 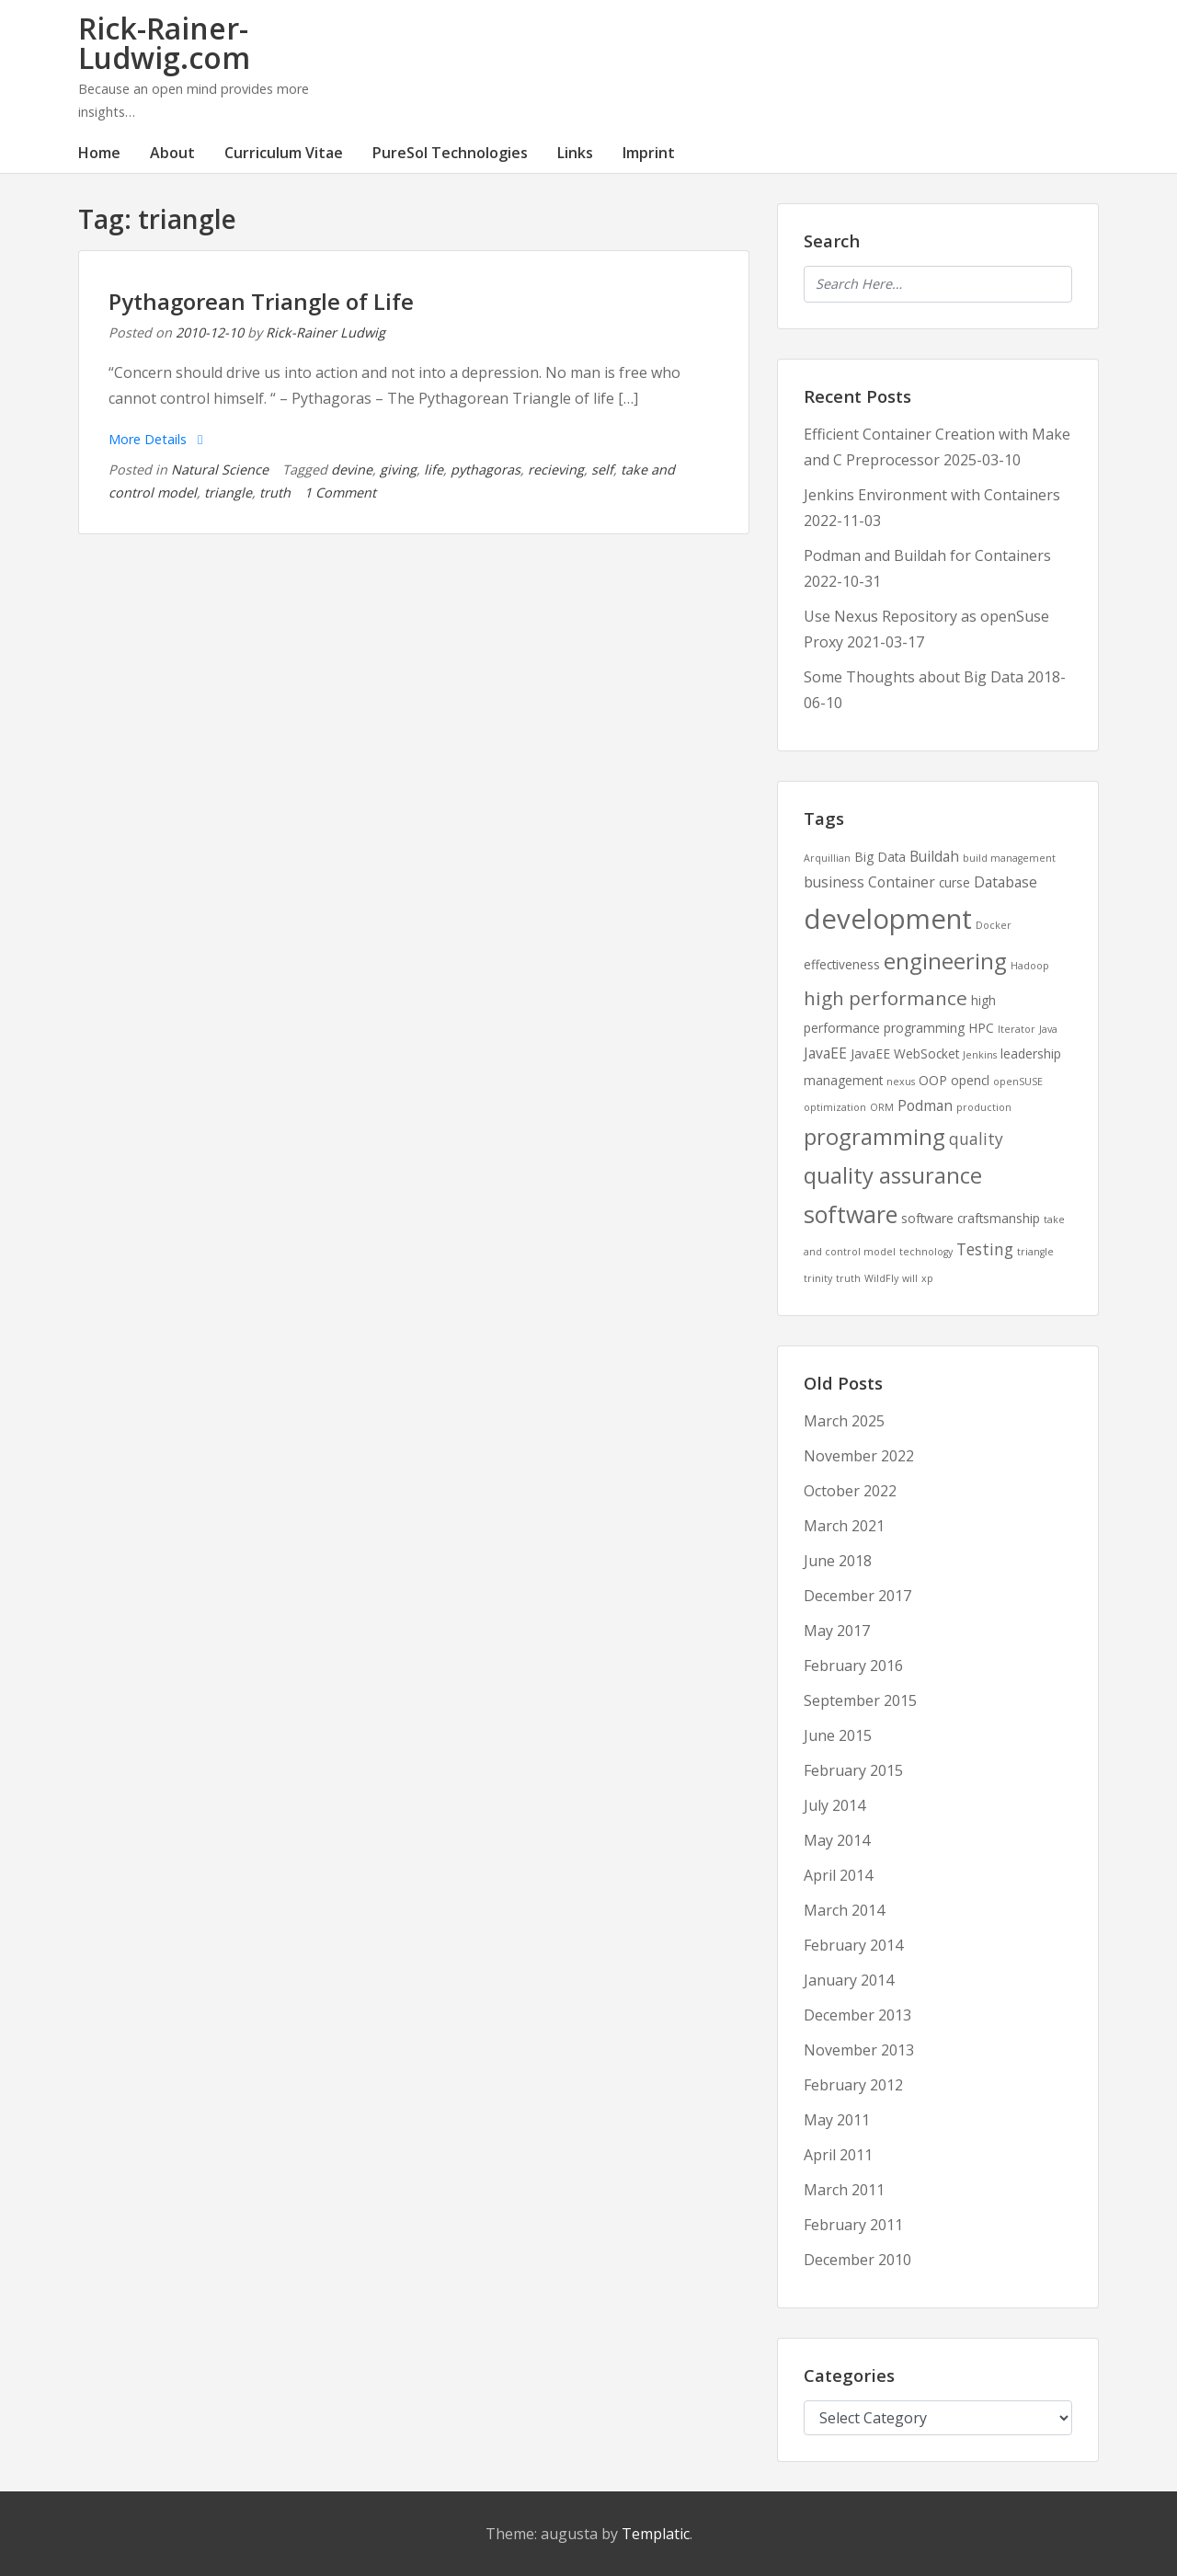 I want to click on pythagoras, so click(x=485, y=469).